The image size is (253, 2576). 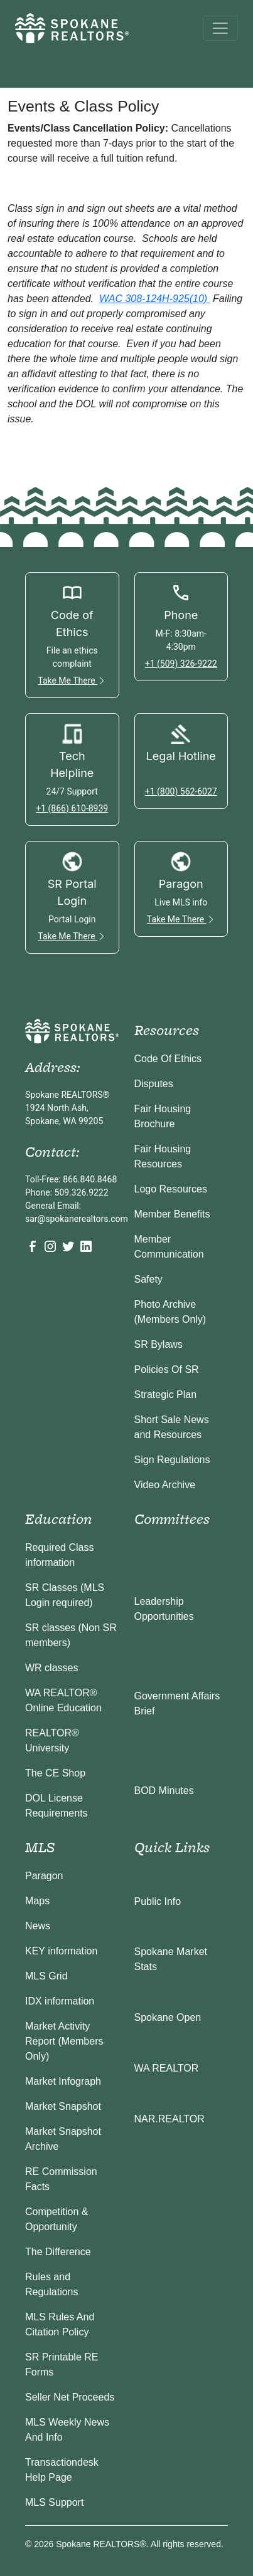 I want to click on +1 (800) 562-6027, so click(x=181, y=791).